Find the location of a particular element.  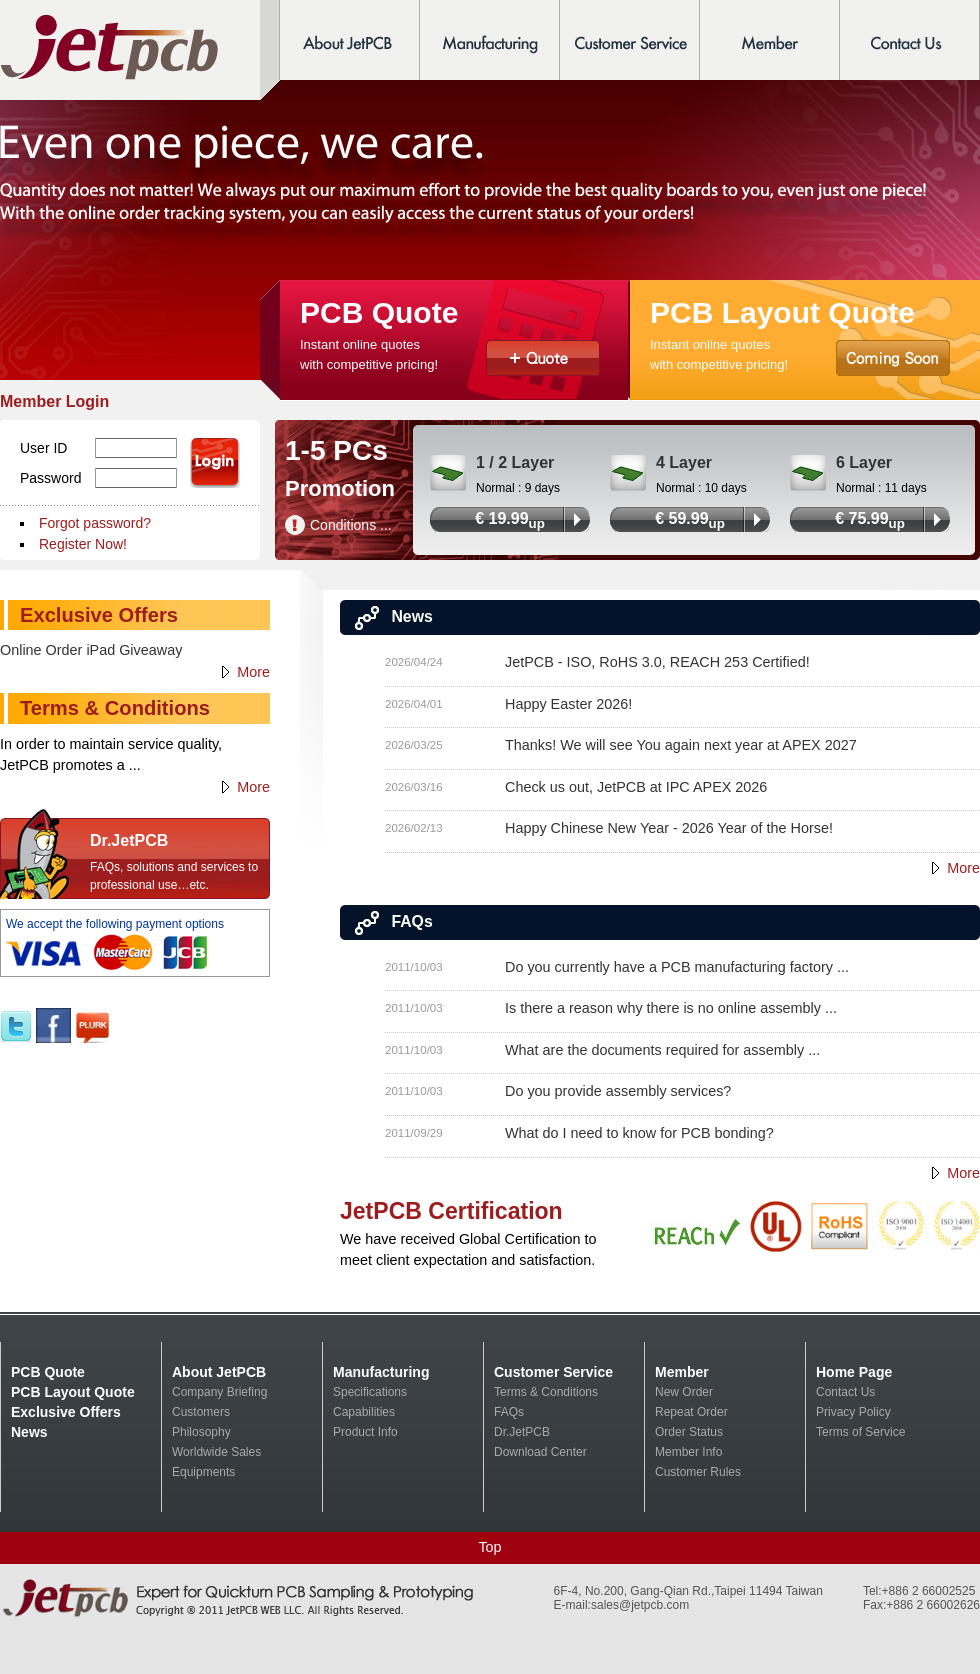

Customers is located at coordinates (201, 1412).